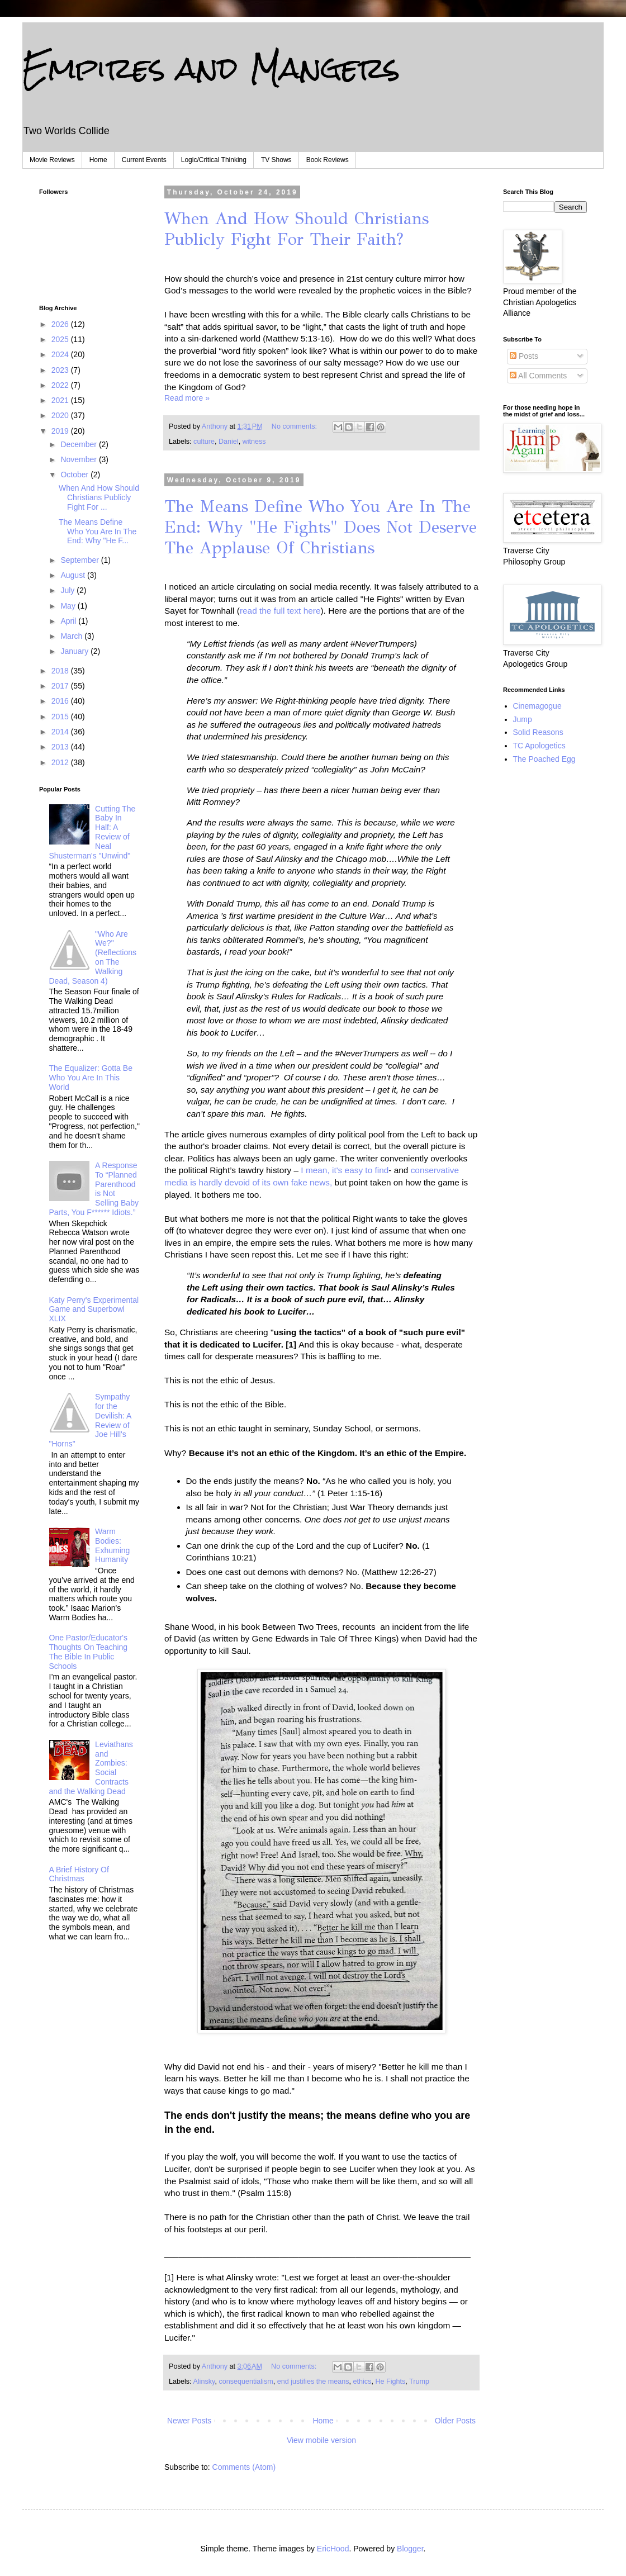 Image resolution: width=626 pixels, height=2576 pixels. Describe the element at coordinates (61, 700) in the screenshot. I see `2016` at that location.